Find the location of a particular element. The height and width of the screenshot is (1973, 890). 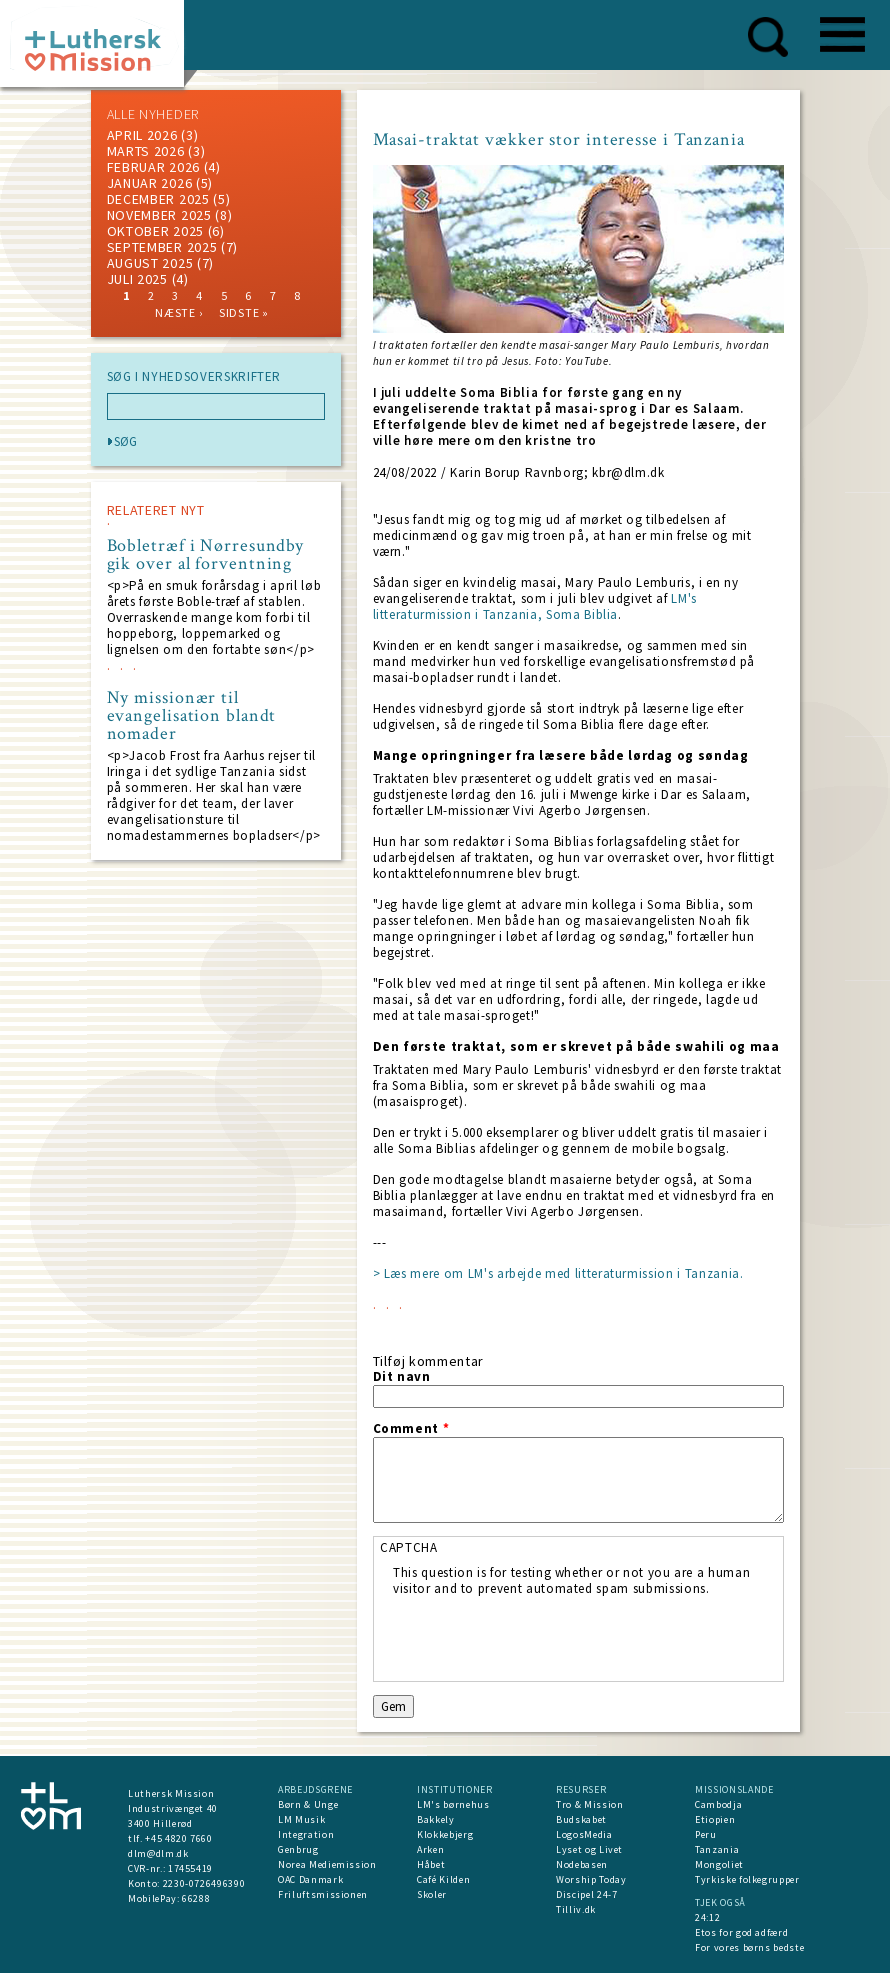

februar 2026 is located at coordinates (153, 167).